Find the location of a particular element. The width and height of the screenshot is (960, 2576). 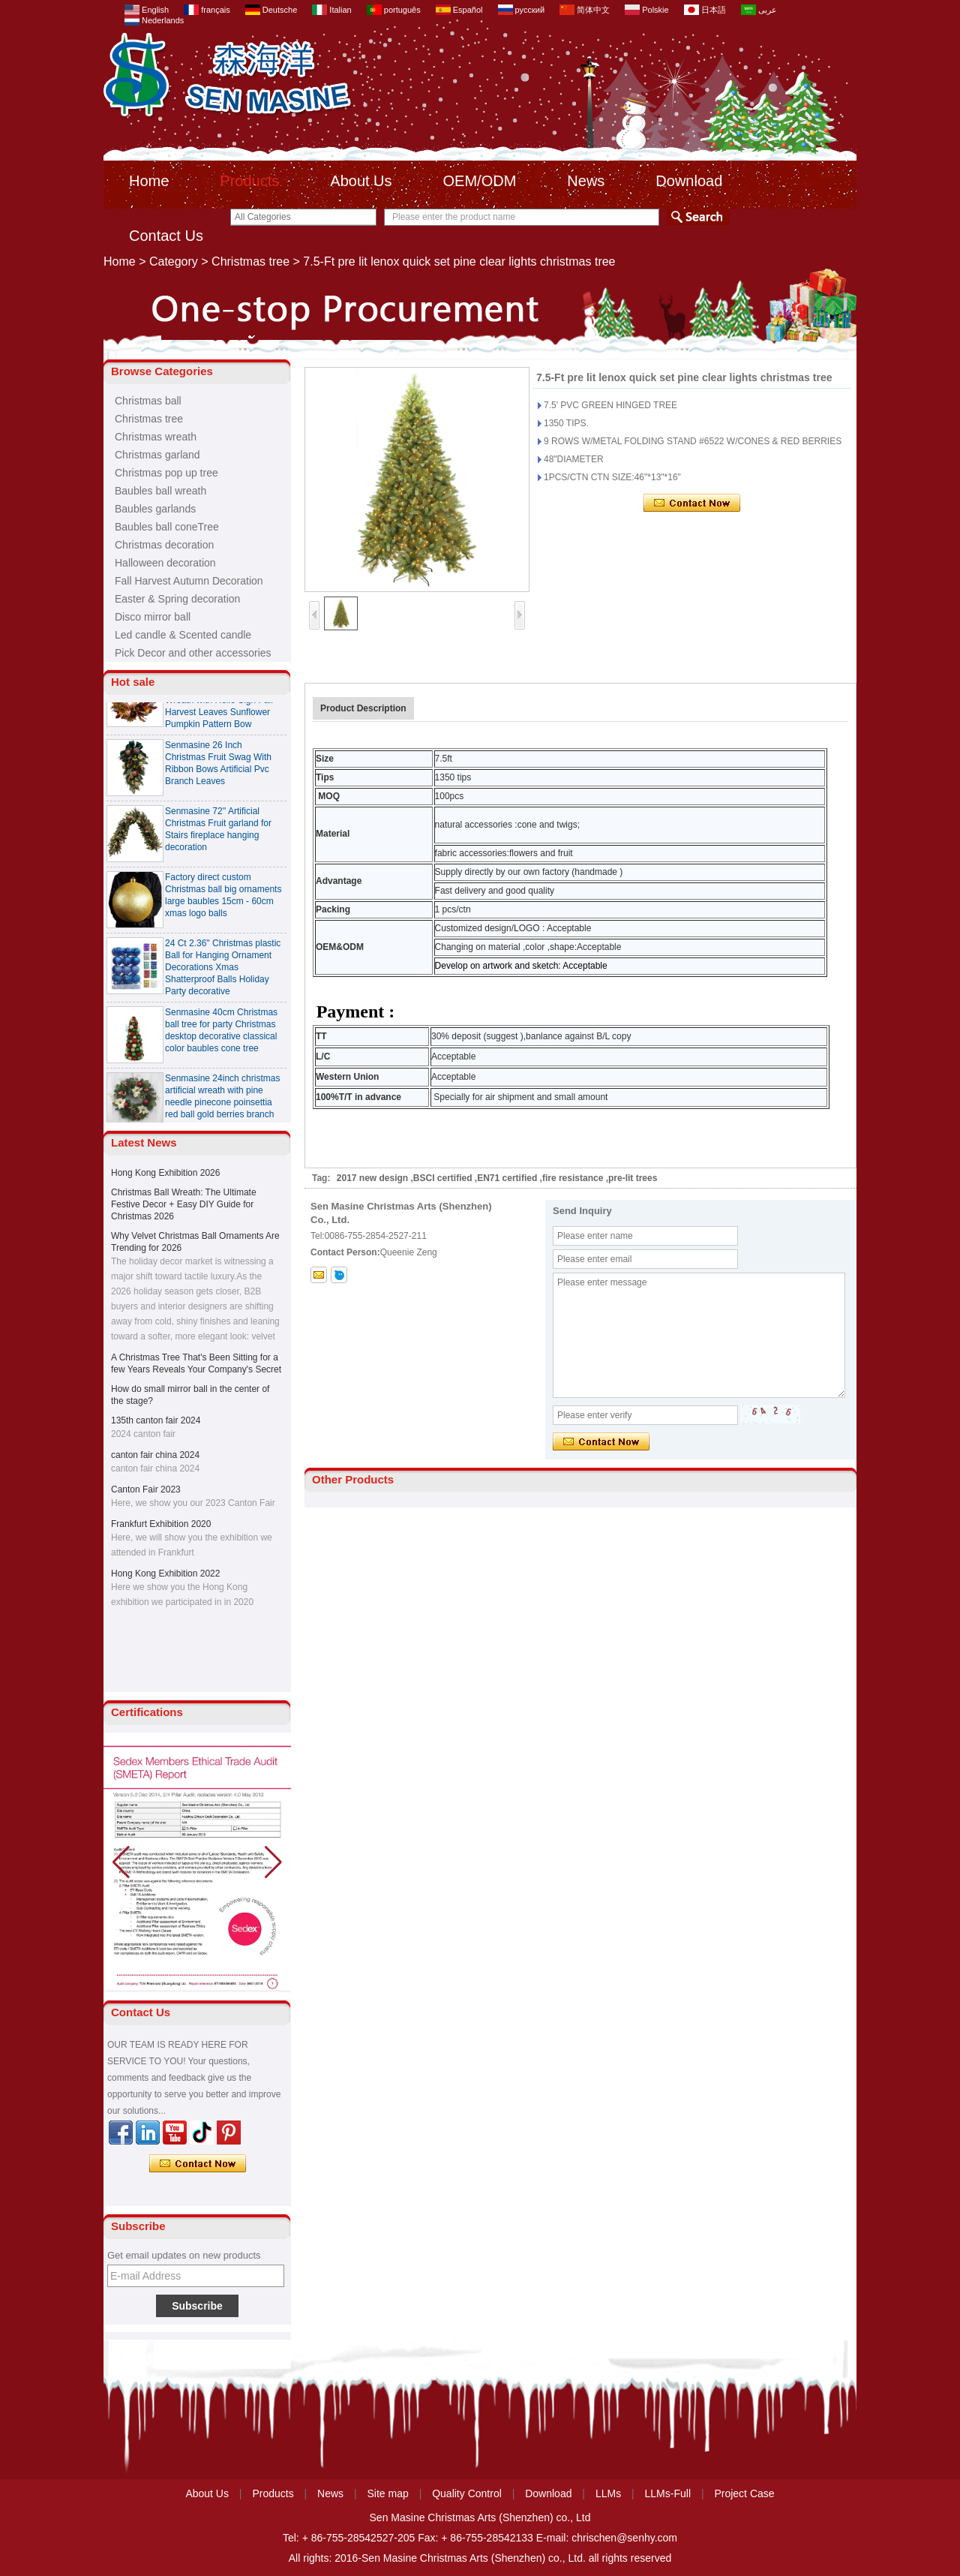

Led candle & Scented candle is located at coordinates (183, 635).